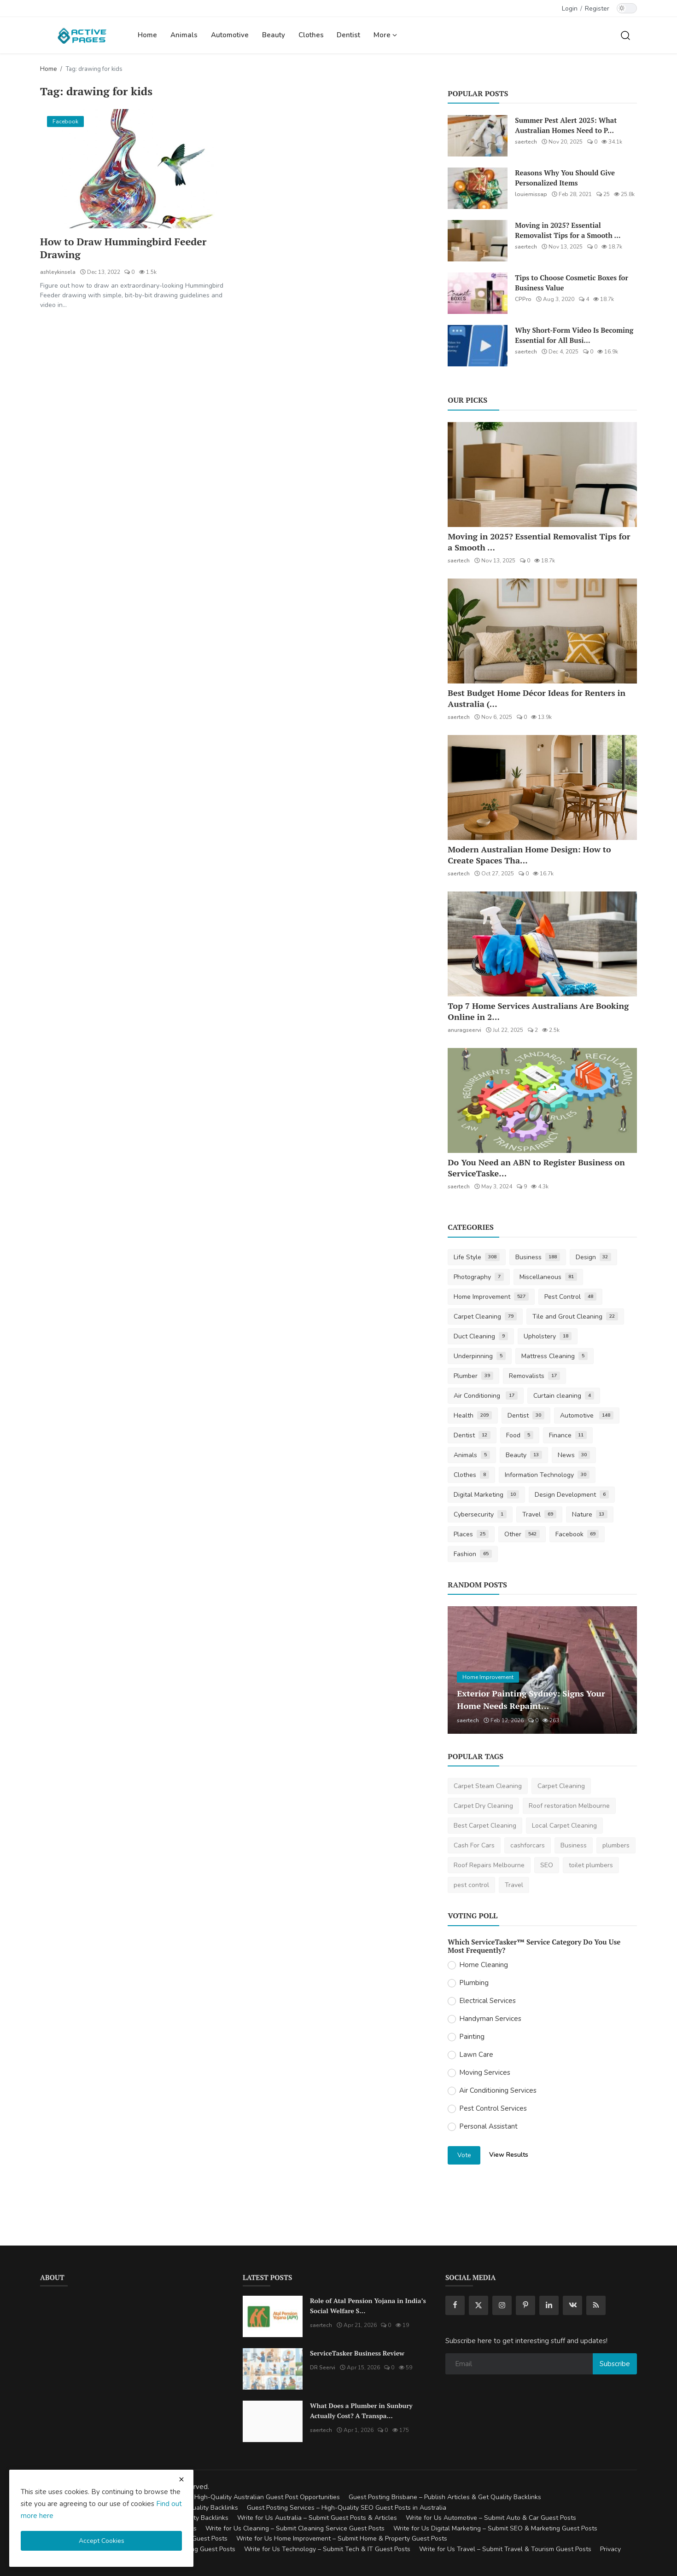 This screenshot has width=677, height=2576. What do you see at coordinates (548, 1277) in the screenshot?
I see `Miscellaneous` at bounding box center [548, 1277].